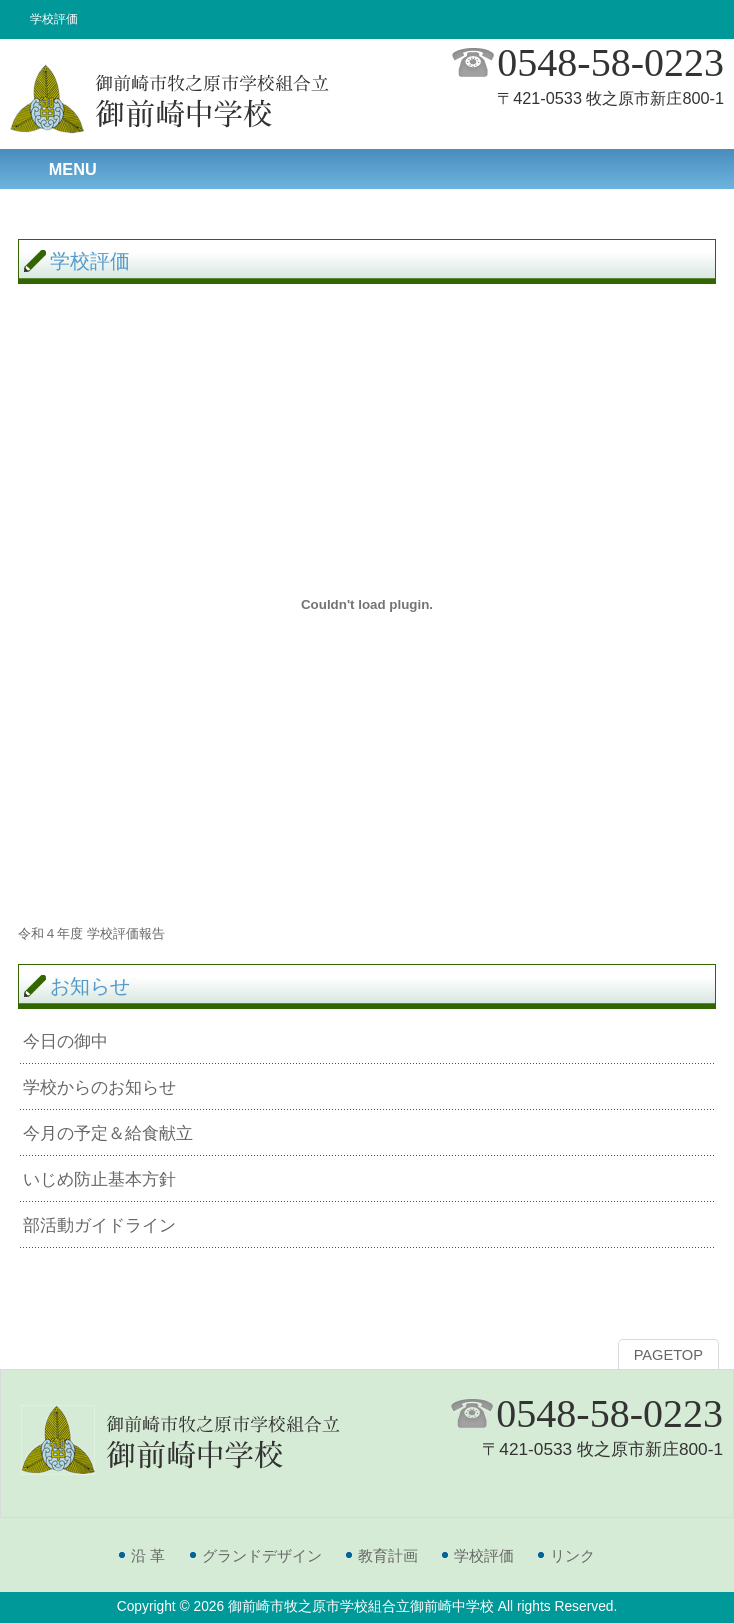  I want to click on 令和４年度 学校評価報告, so click(91, 933).